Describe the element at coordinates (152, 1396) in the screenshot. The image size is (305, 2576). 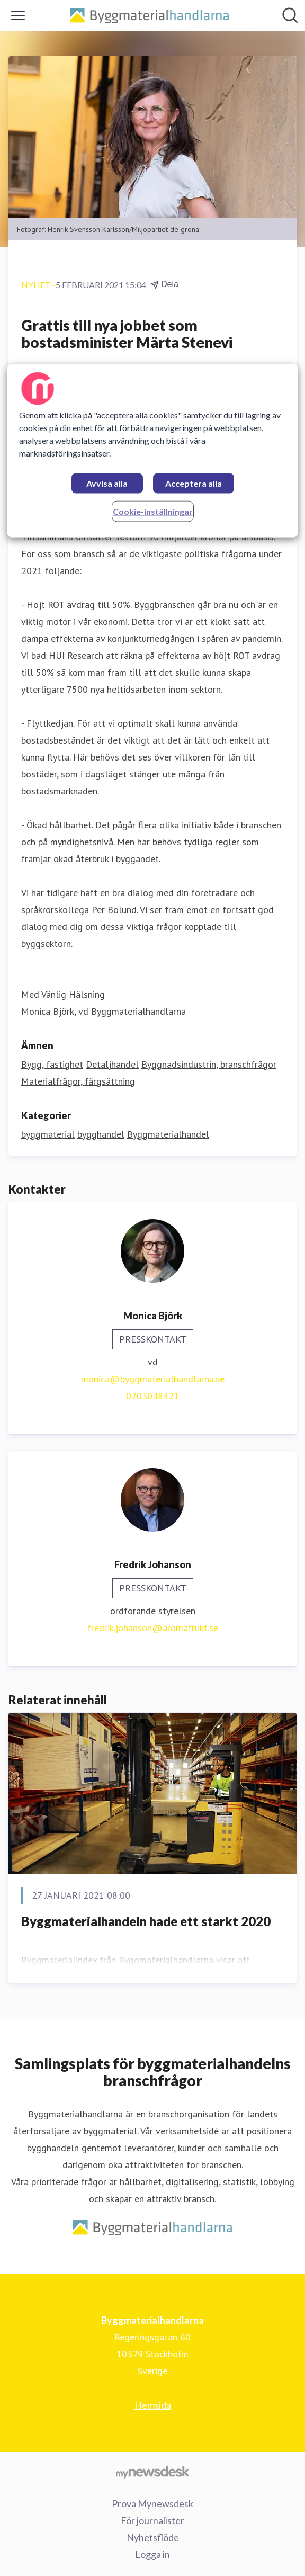
I see `0703048421` at that location.